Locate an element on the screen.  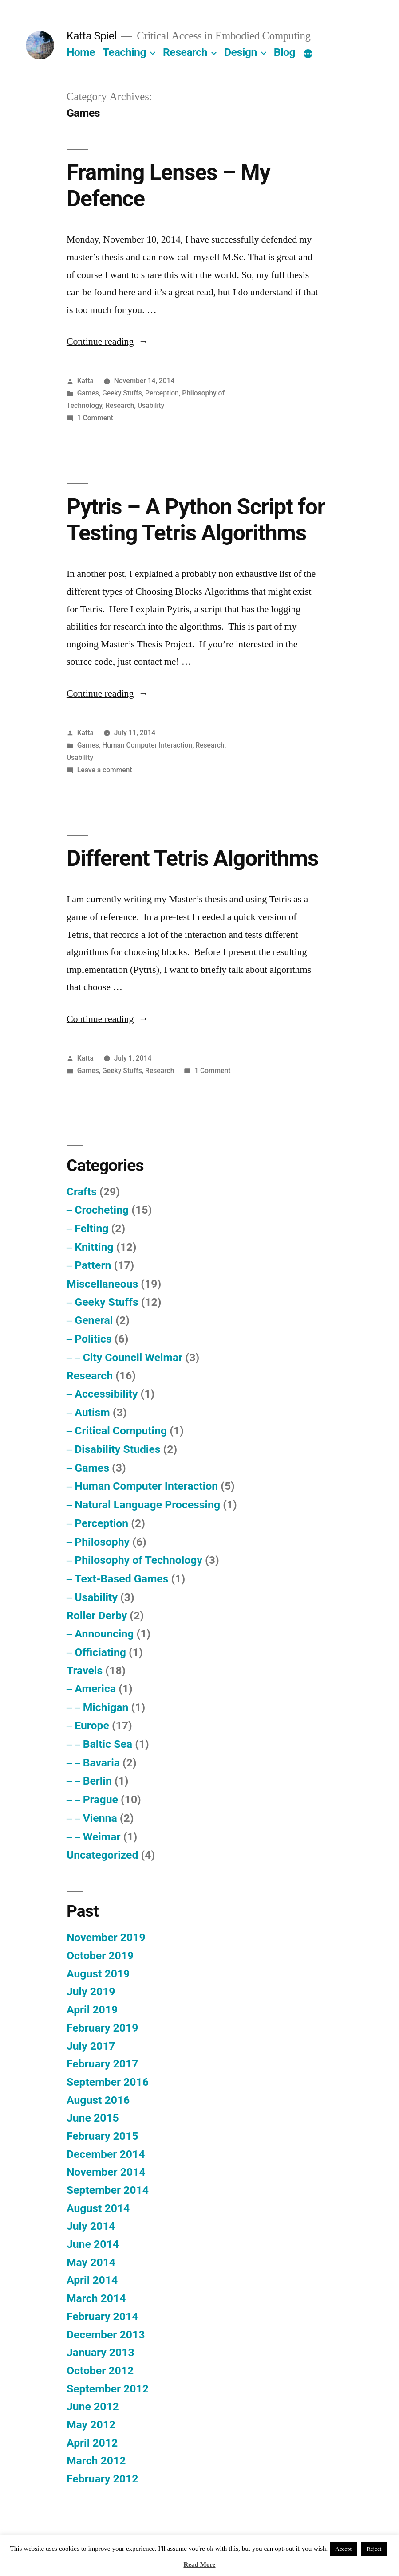
Human Computer Interaction is located at coordinates (147, 745).